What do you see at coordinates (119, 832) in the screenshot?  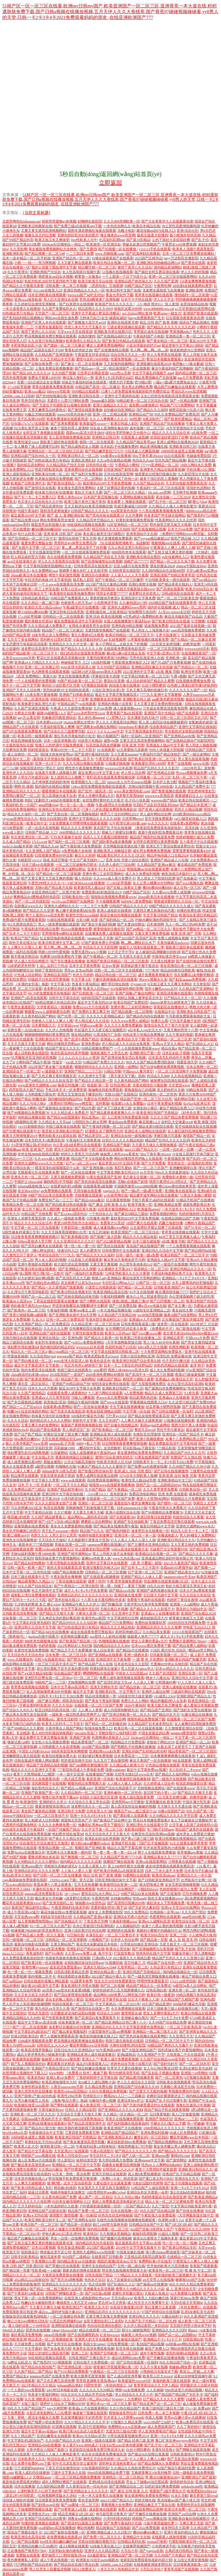 I see `我被几个闺蜜玩到爽死` at bounding box center [119, 832].